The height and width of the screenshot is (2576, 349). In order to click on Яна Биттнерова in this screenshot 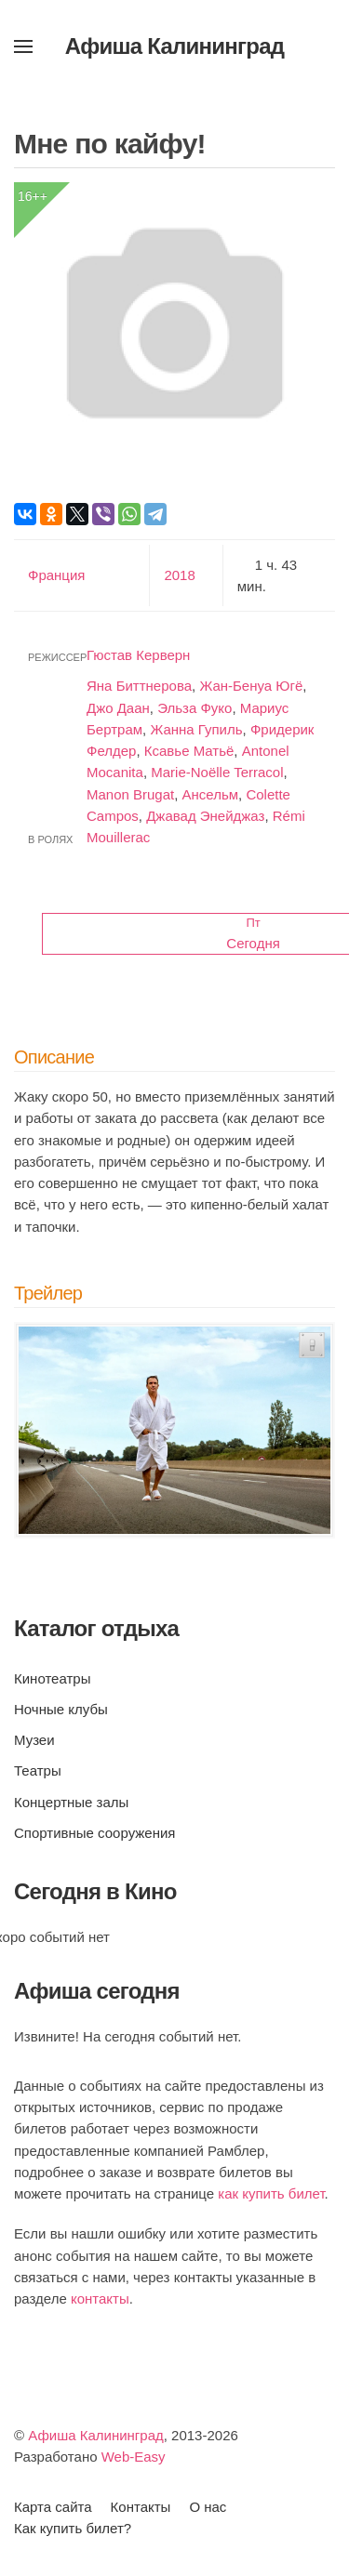, I will do `click(139, 686)`.